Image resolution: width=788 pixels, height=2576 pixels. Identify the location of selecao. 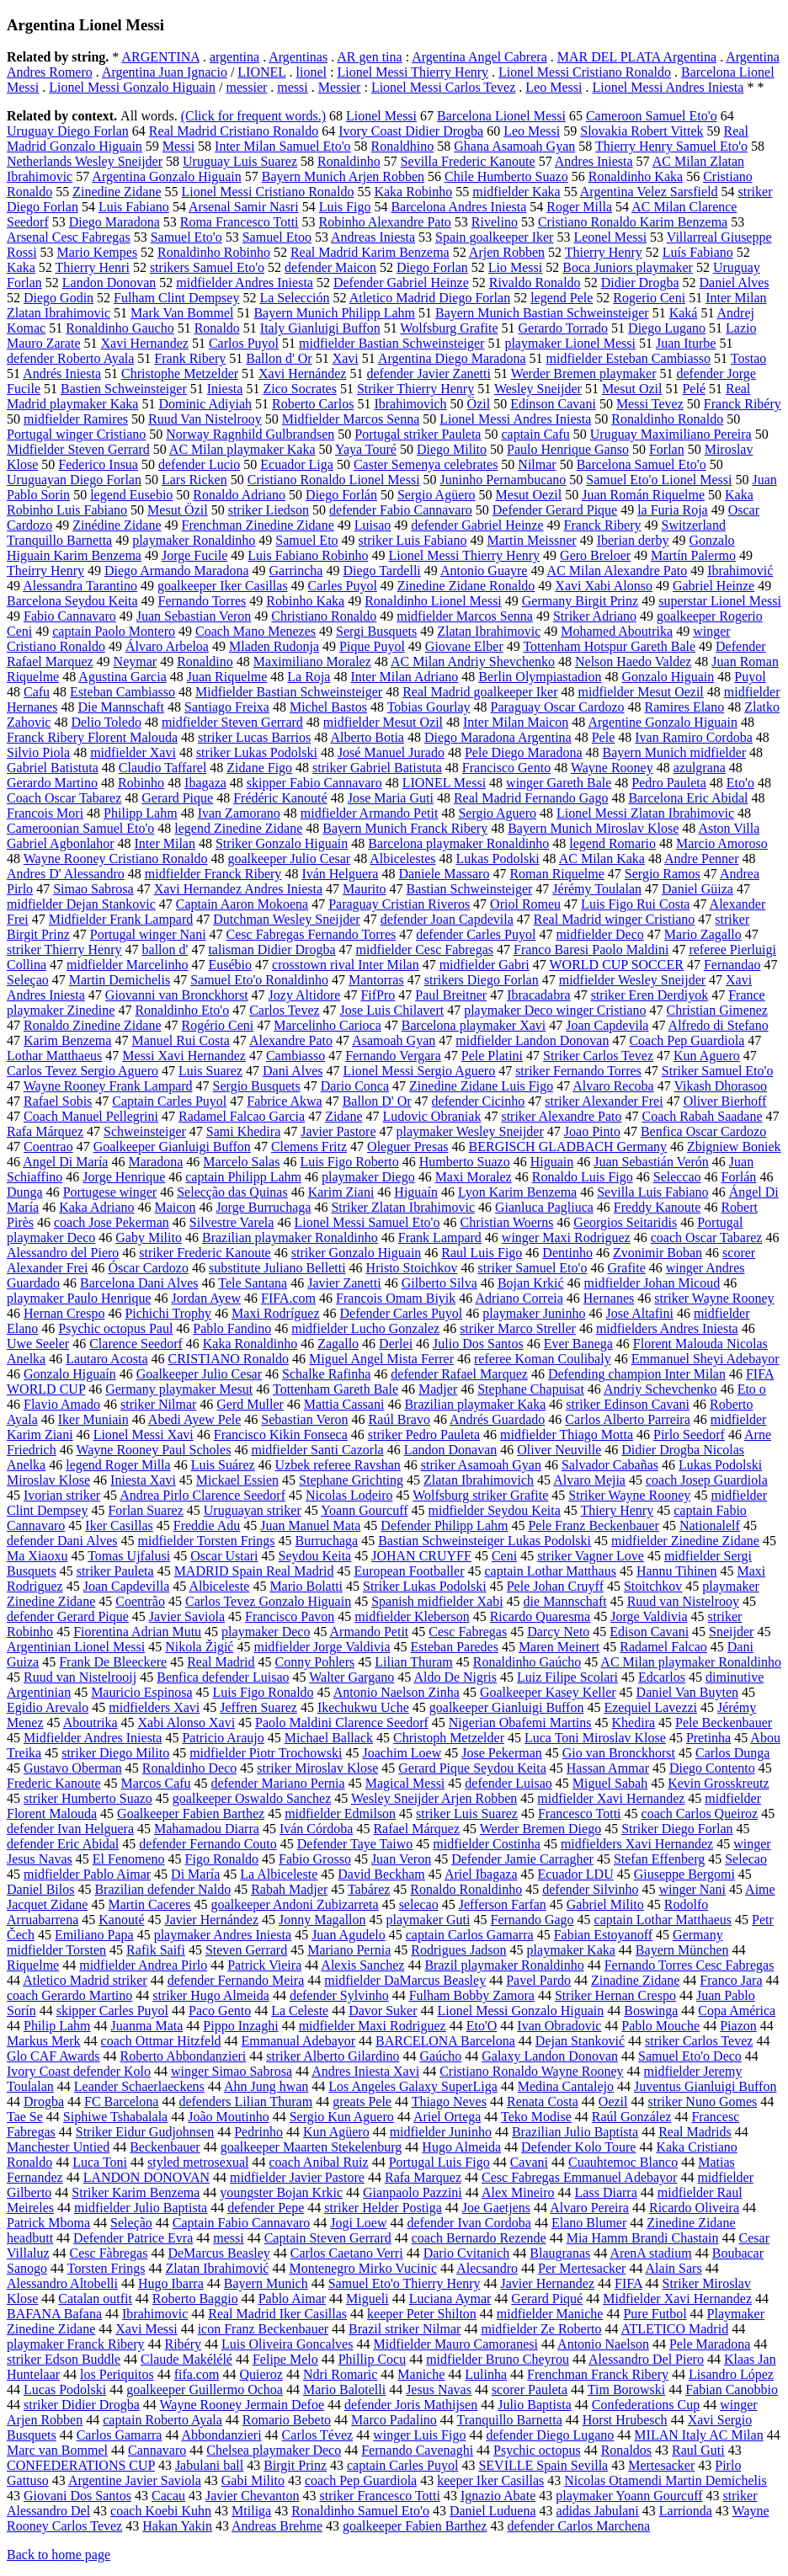
(419, 1904).